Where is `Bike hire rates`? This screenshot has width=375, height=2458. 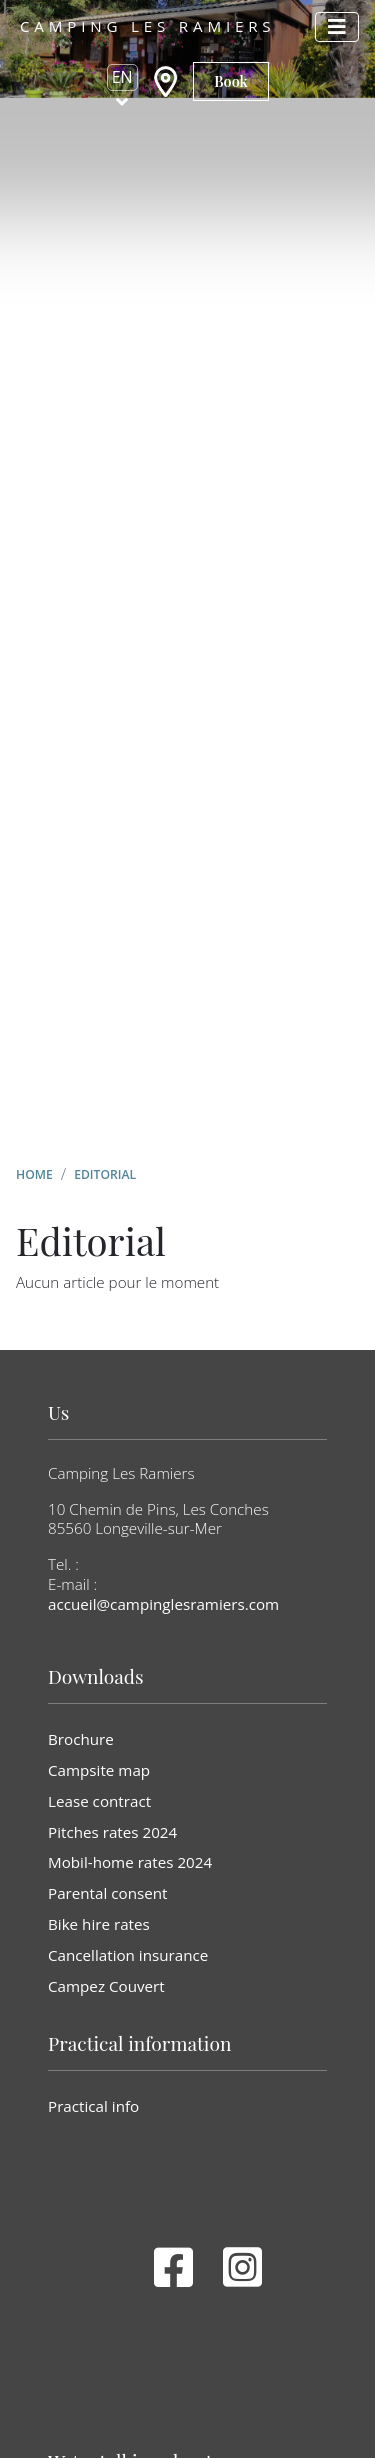
Bike hire rates is located at coordinates (99, 1924).